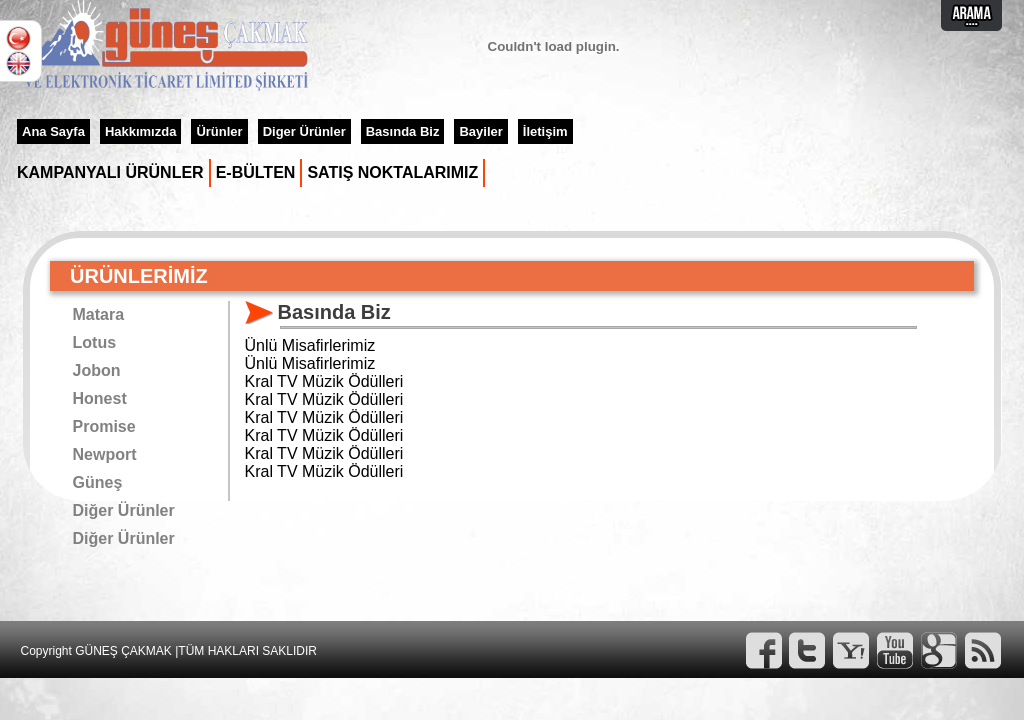 The height and width of the screenshot is (720, 1024). Describe the element at coordinates (403, 131) in the screenshot. I see `Basında Biz` at that location.